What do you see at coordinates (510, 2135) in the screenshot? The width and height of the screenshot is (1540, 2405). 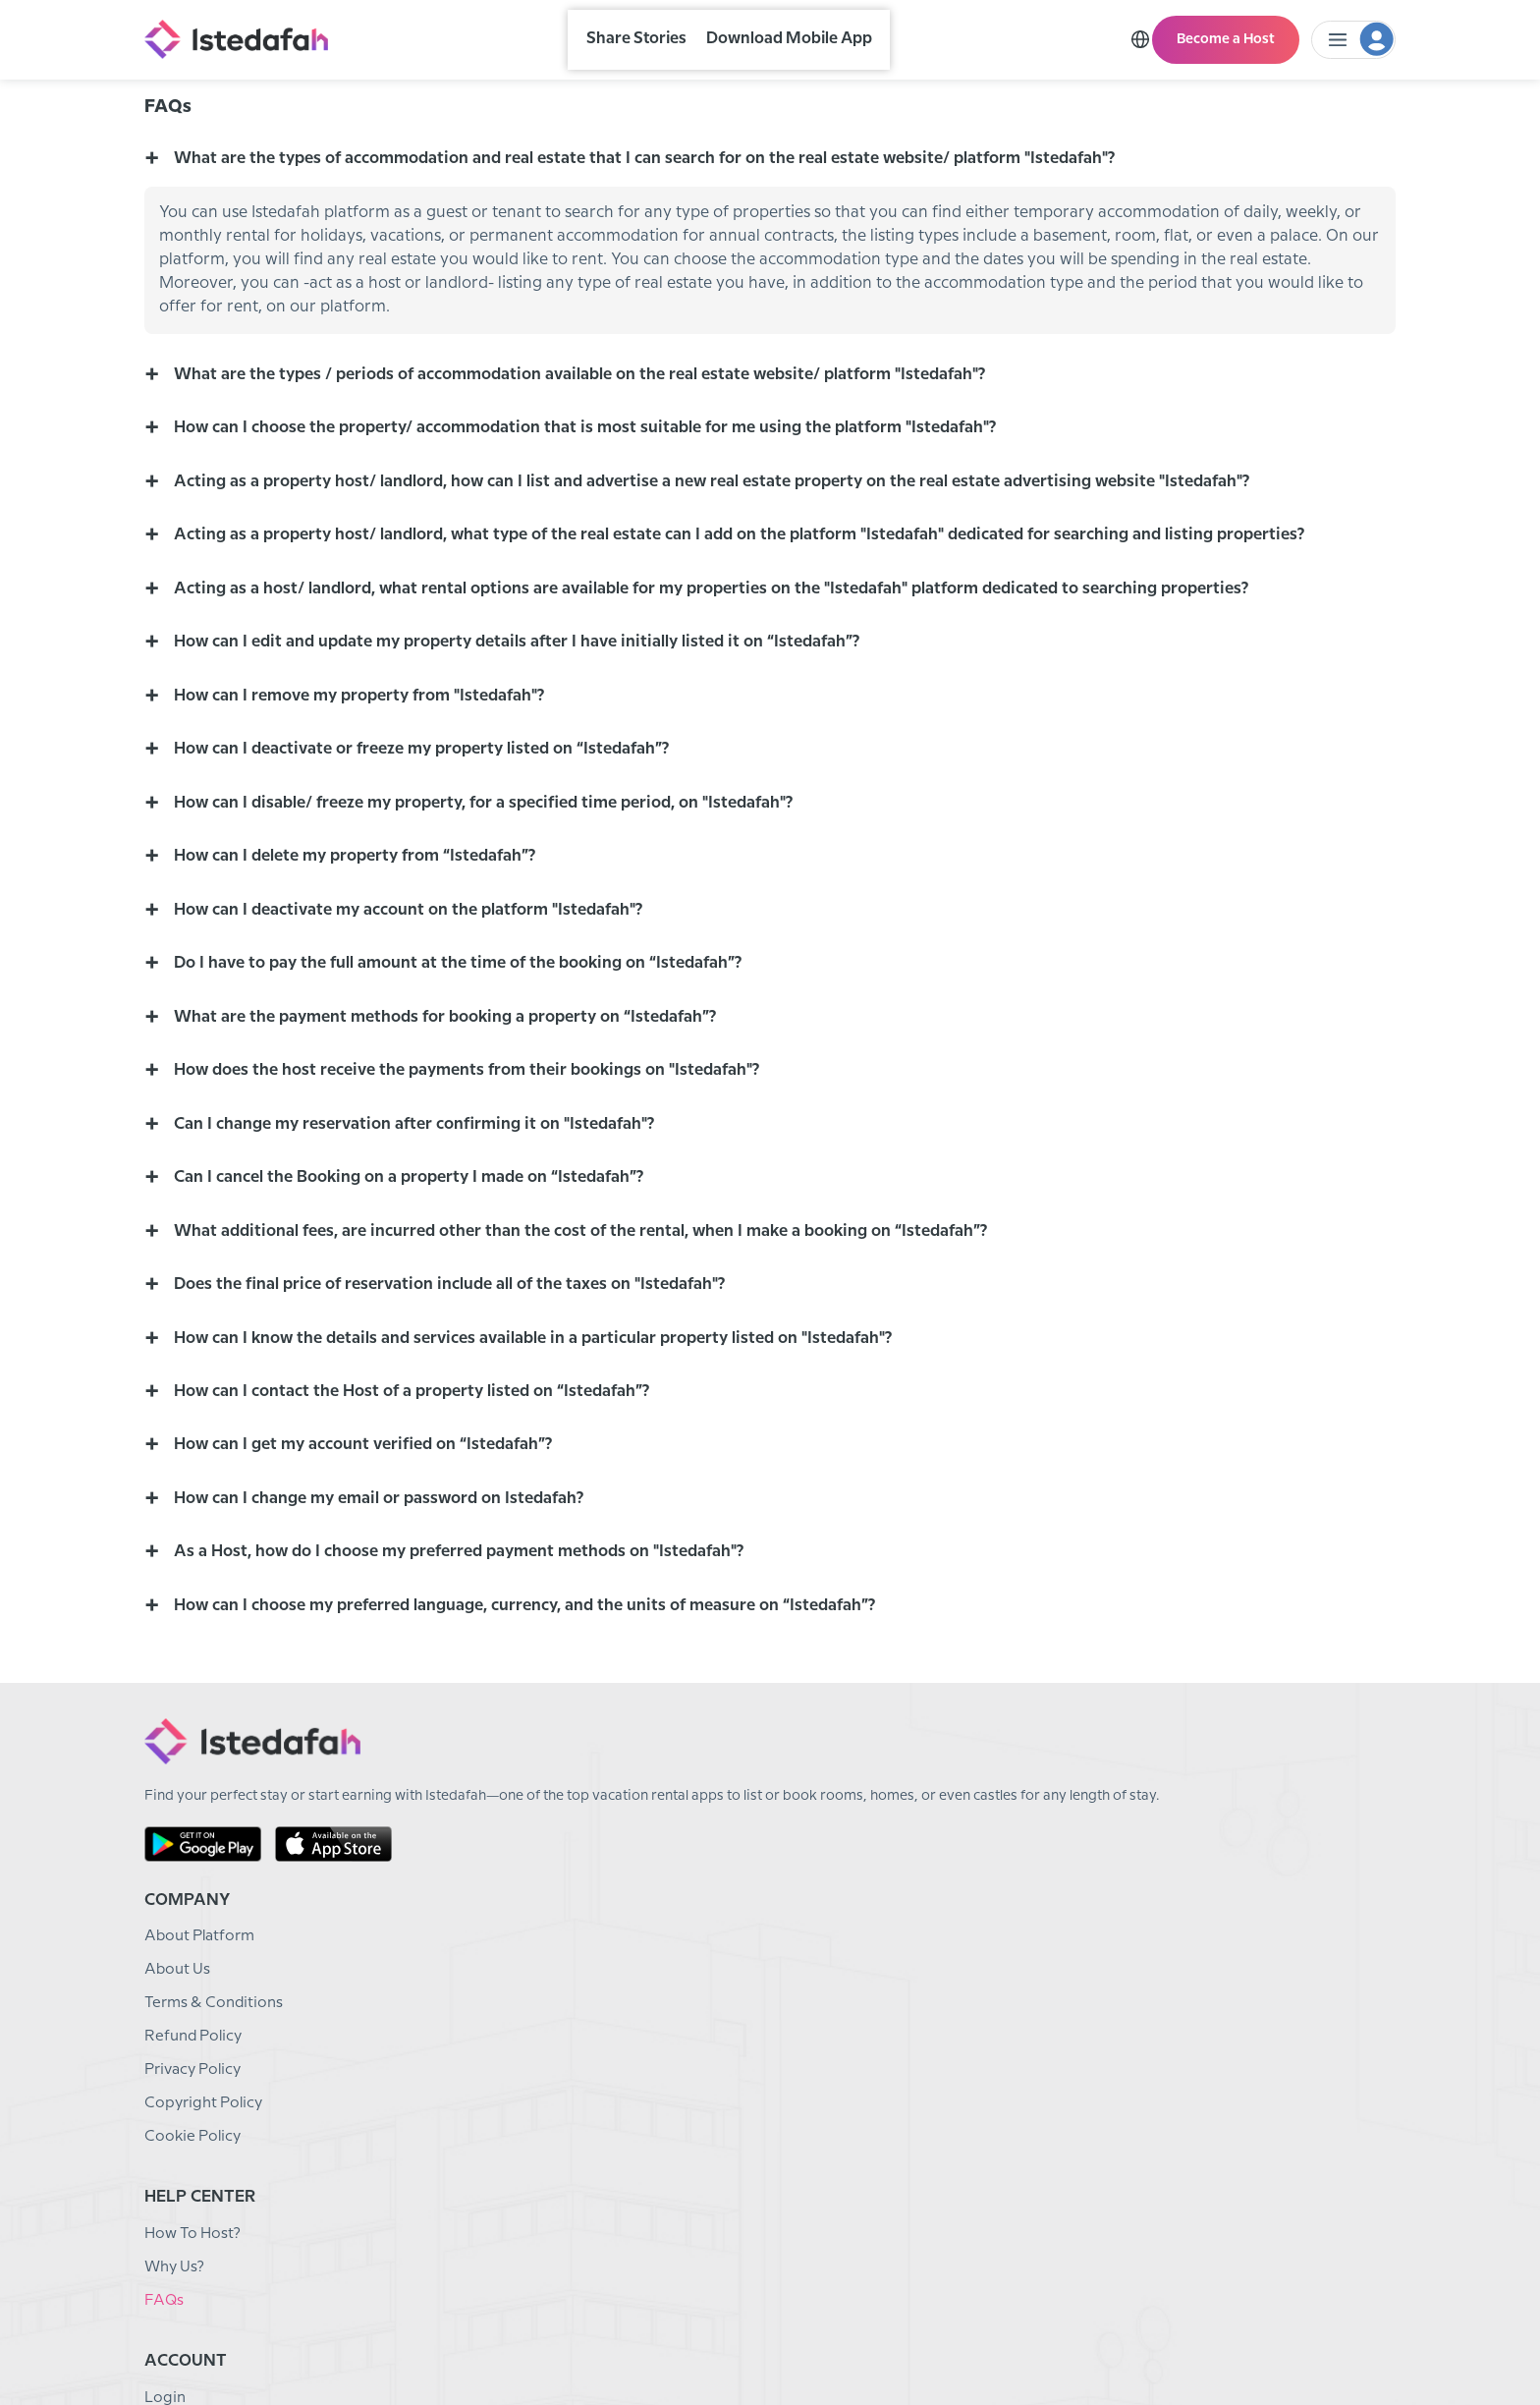 I see `Privacy Policy` at bounding box center [510, 2135].